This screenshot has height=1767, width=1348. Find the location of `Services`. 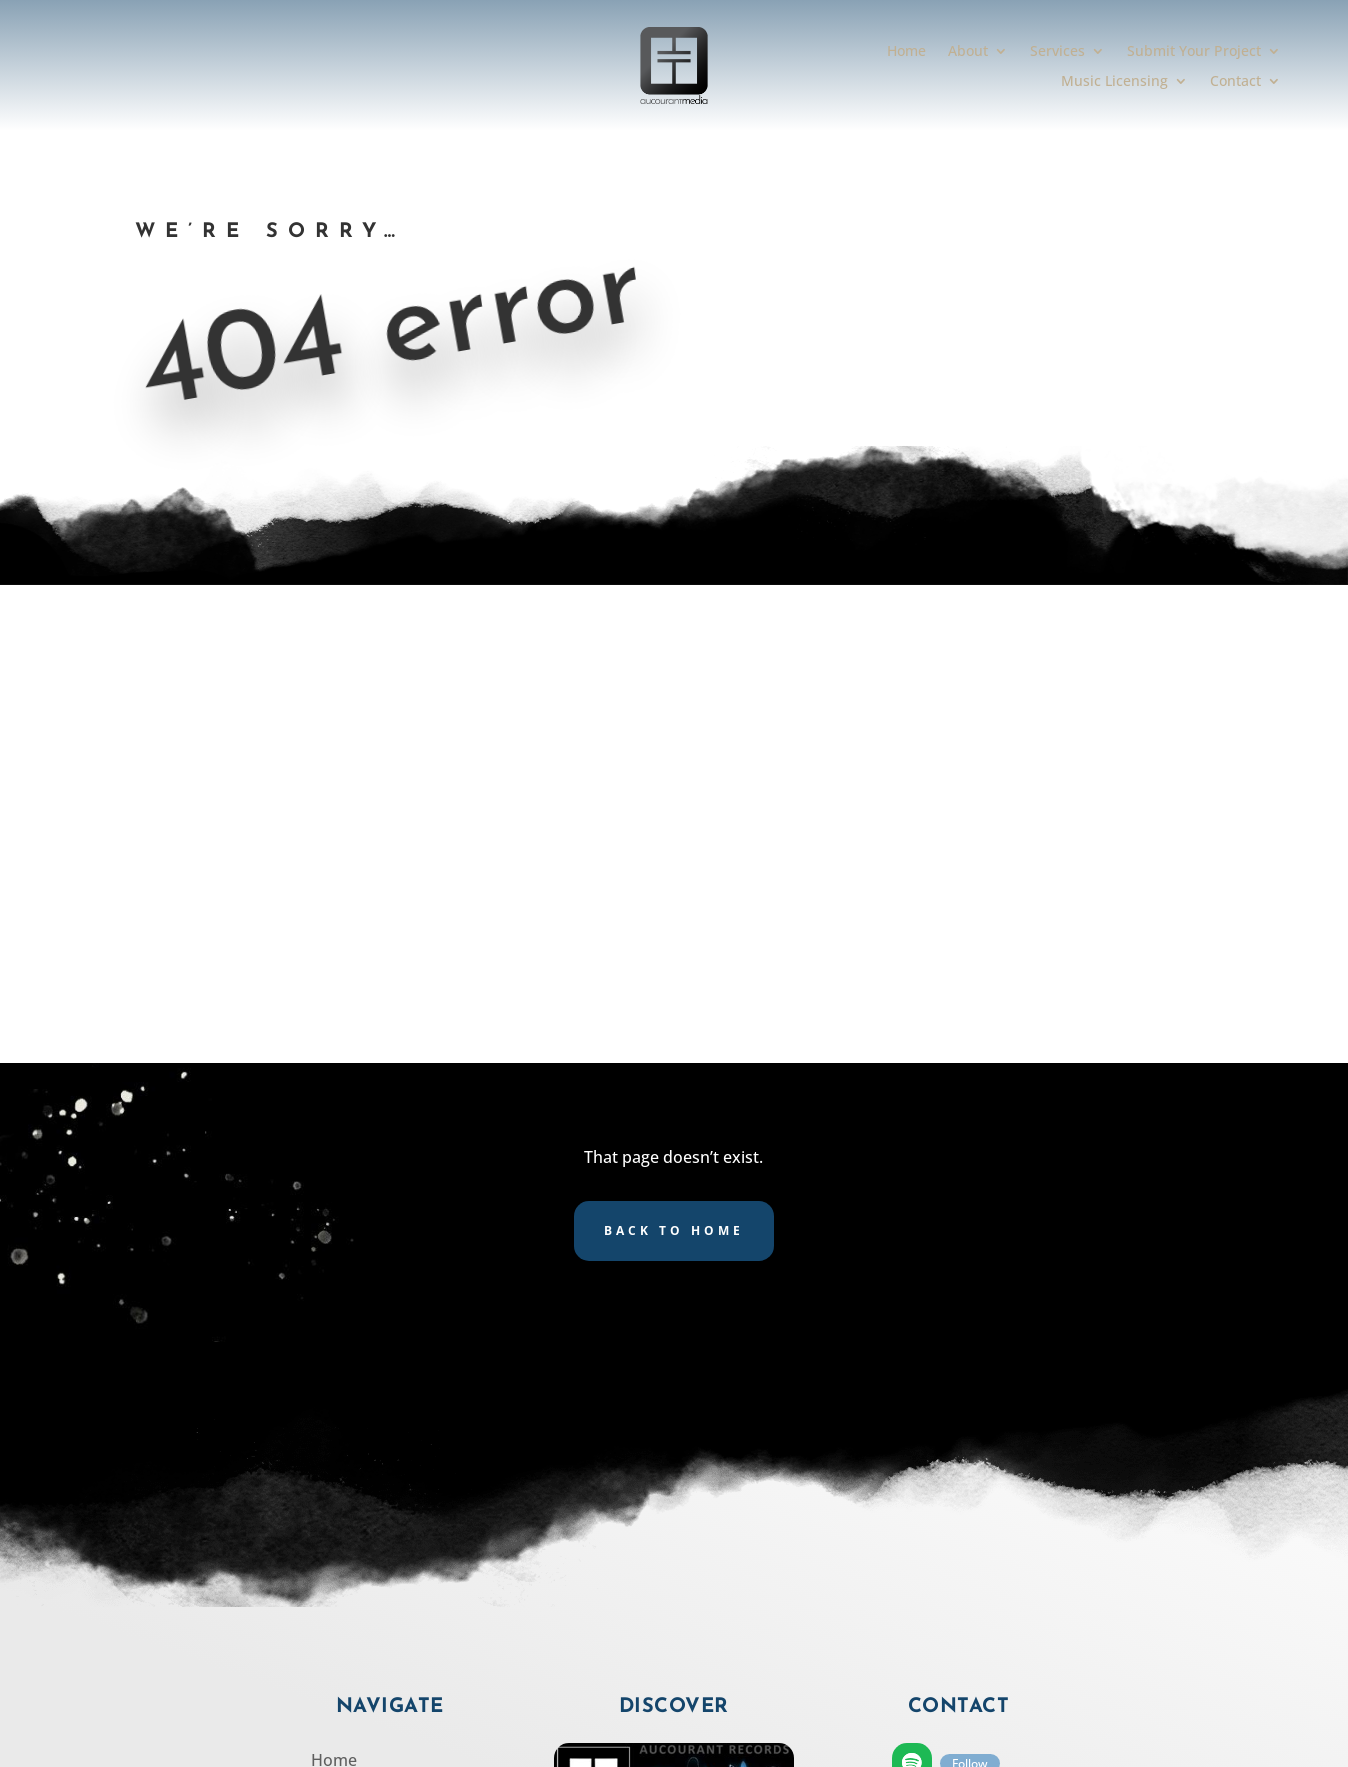

Services is located at coordinates (1057, 52).